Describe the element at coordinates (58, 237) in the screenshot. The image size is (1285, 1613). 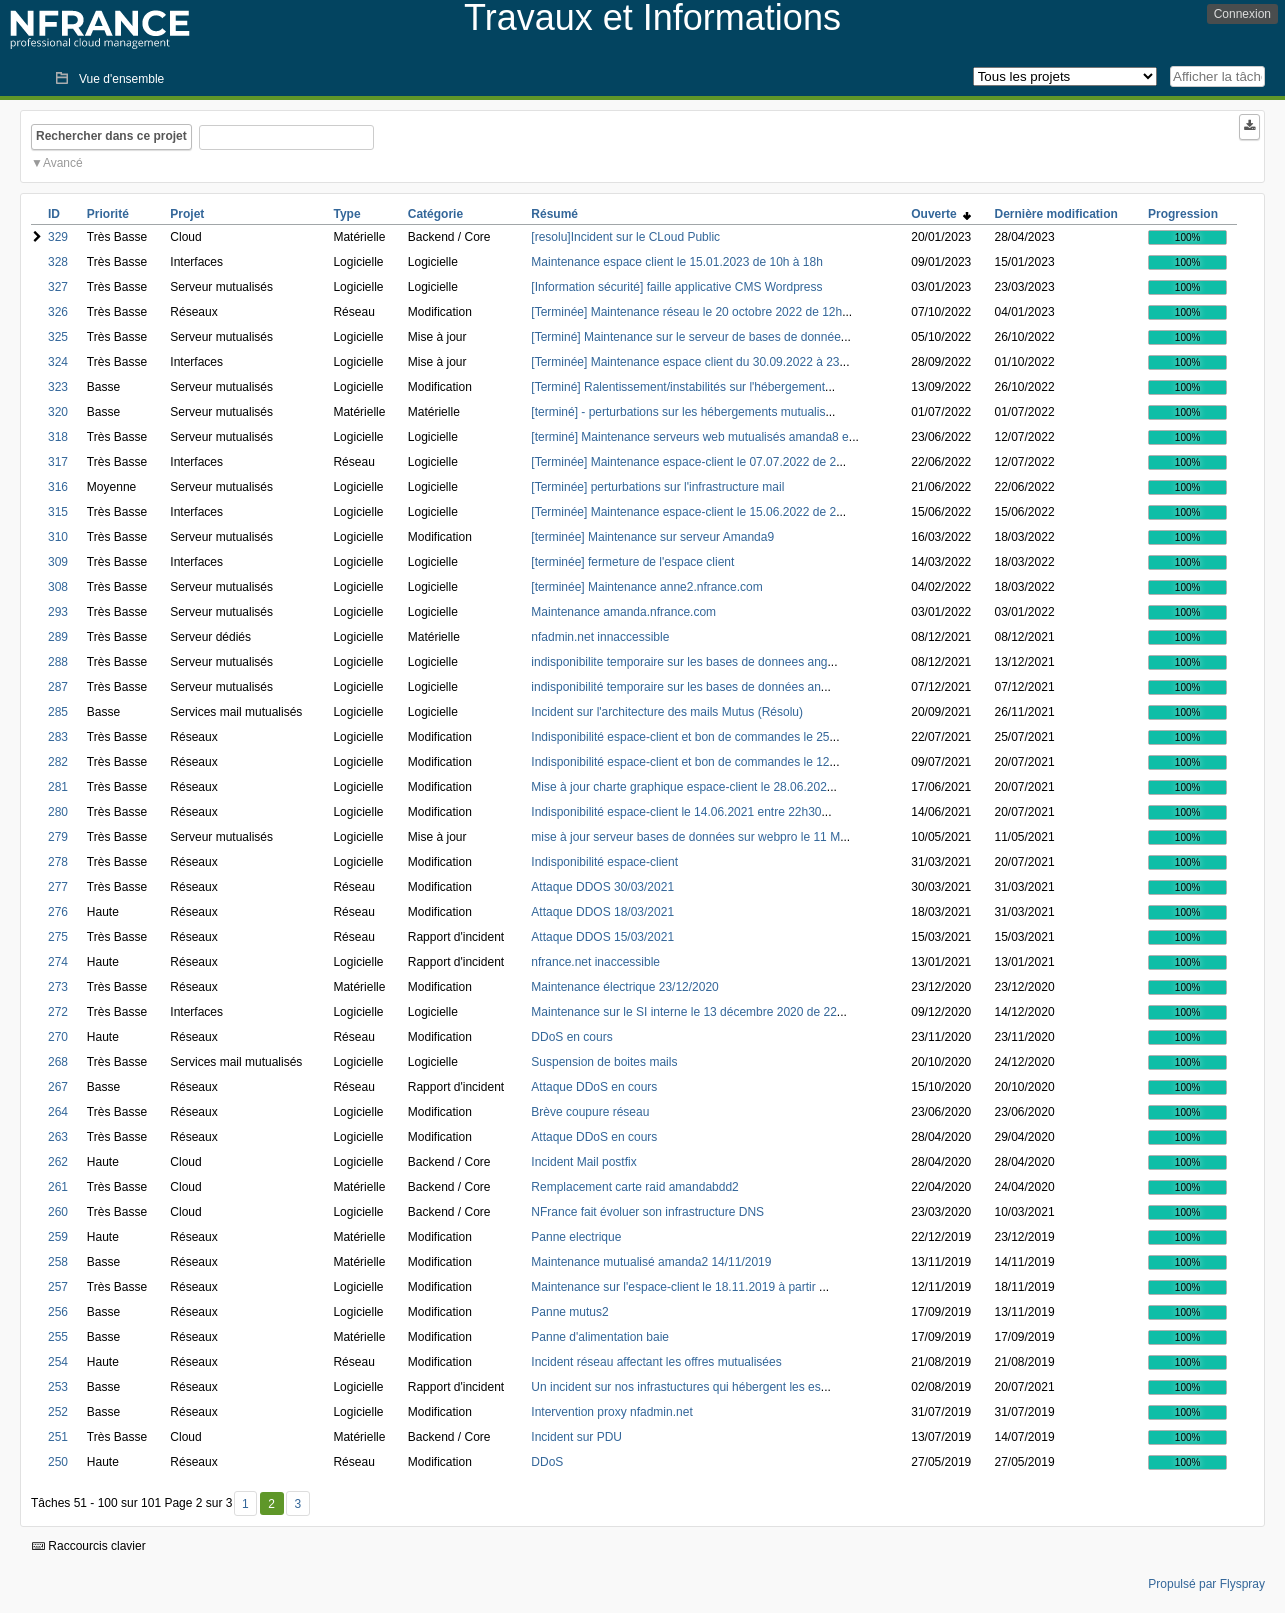
I see `329` at that location.